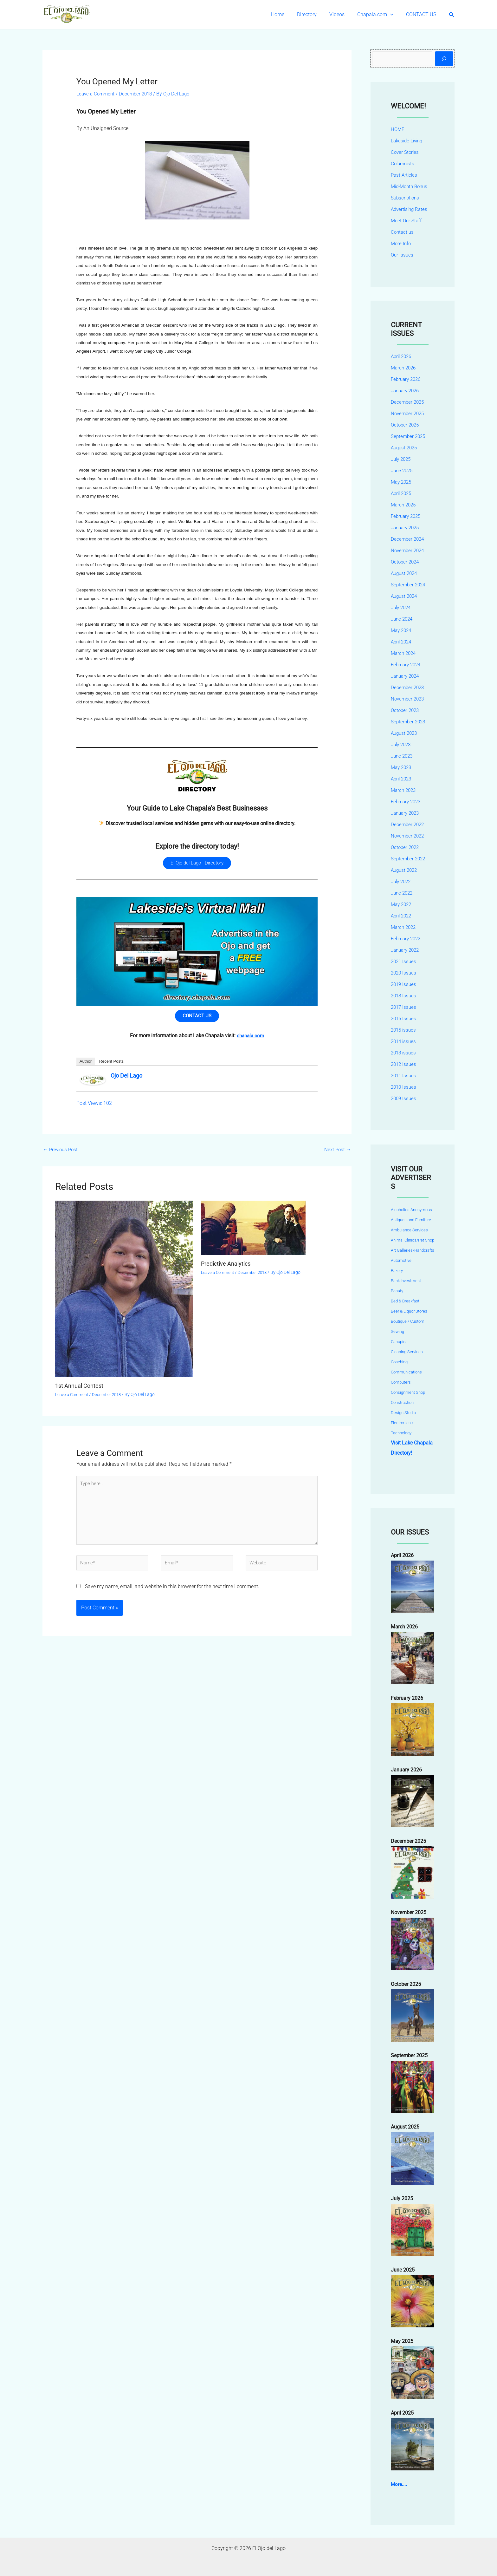 The height and width of the screenshot is (2576, 497). What do you see at coordinates (406, 847) in the screenshot?
I see `October 2022` at bounding box center [406, 847].